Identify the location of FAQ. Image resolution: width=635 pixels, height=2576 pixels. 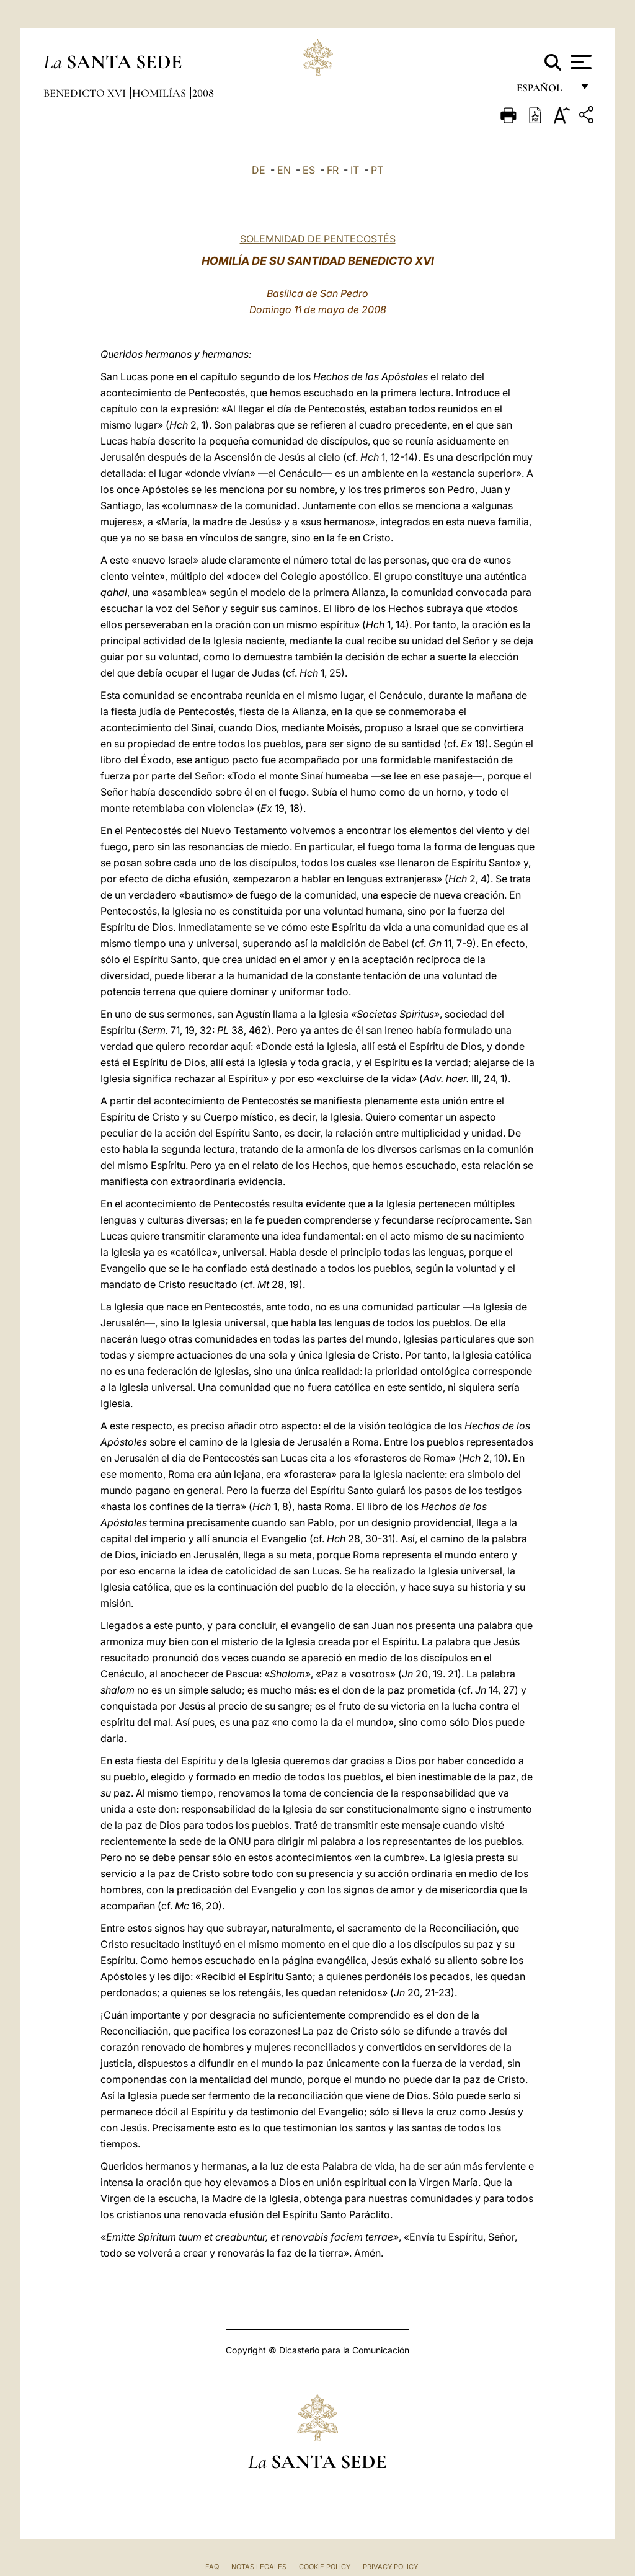
(212, 2566).